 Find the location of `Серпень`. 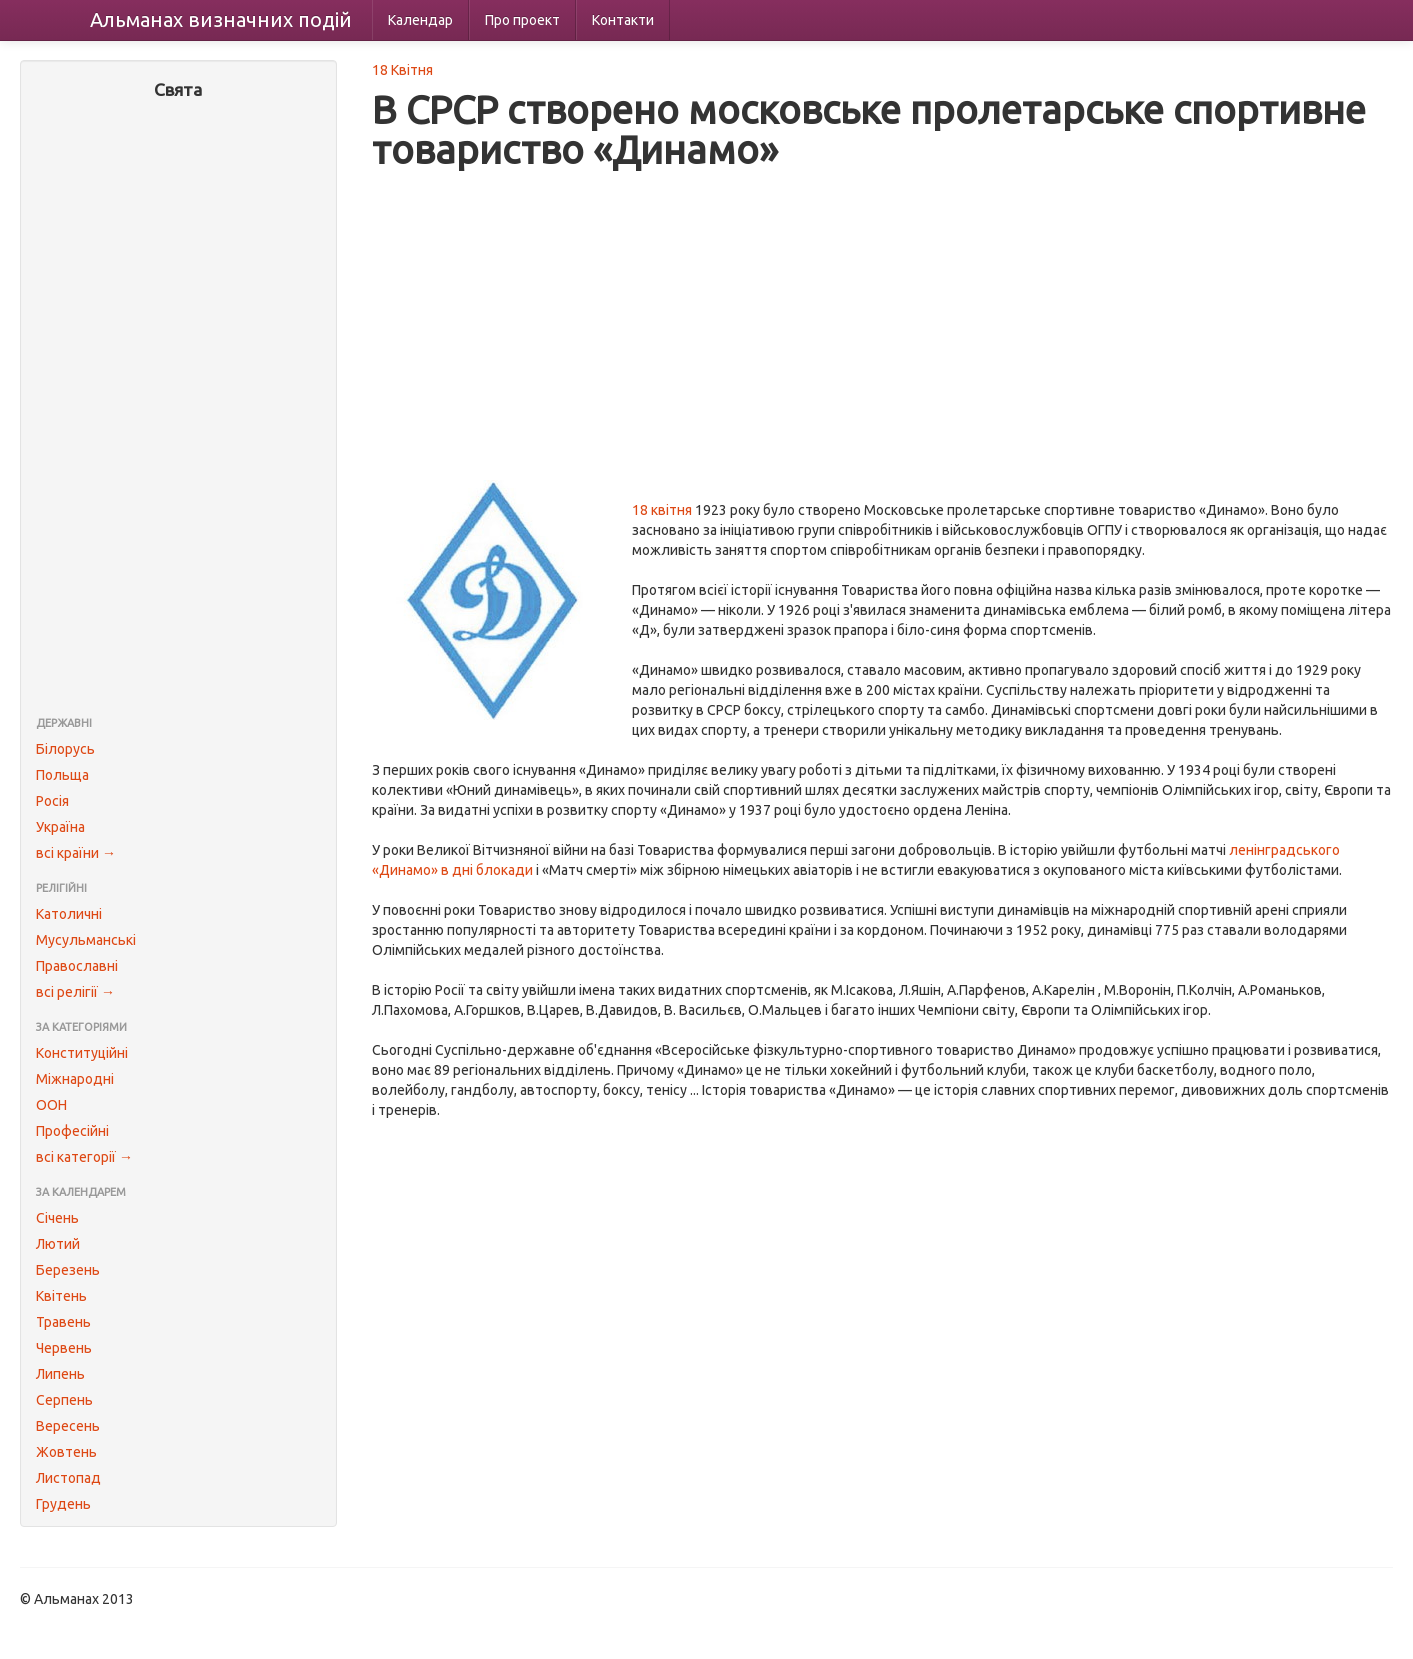

Серпень is located at coordinates (64, 1400).